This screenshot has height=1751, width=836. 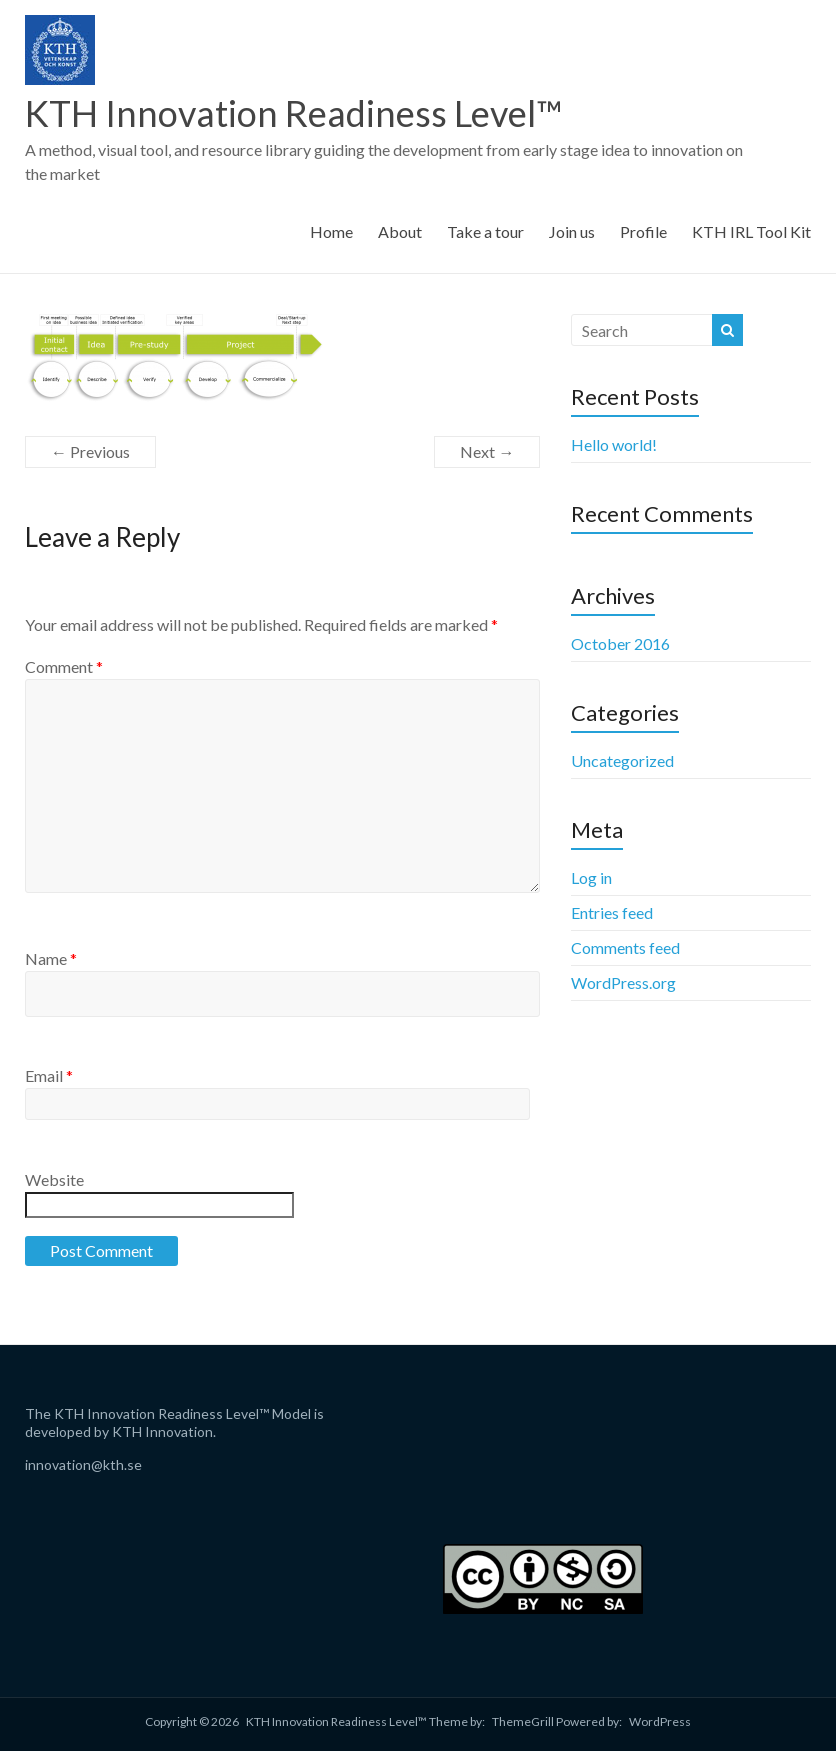 I want to click on KTH Innovation, so click(x=162, y=1431).